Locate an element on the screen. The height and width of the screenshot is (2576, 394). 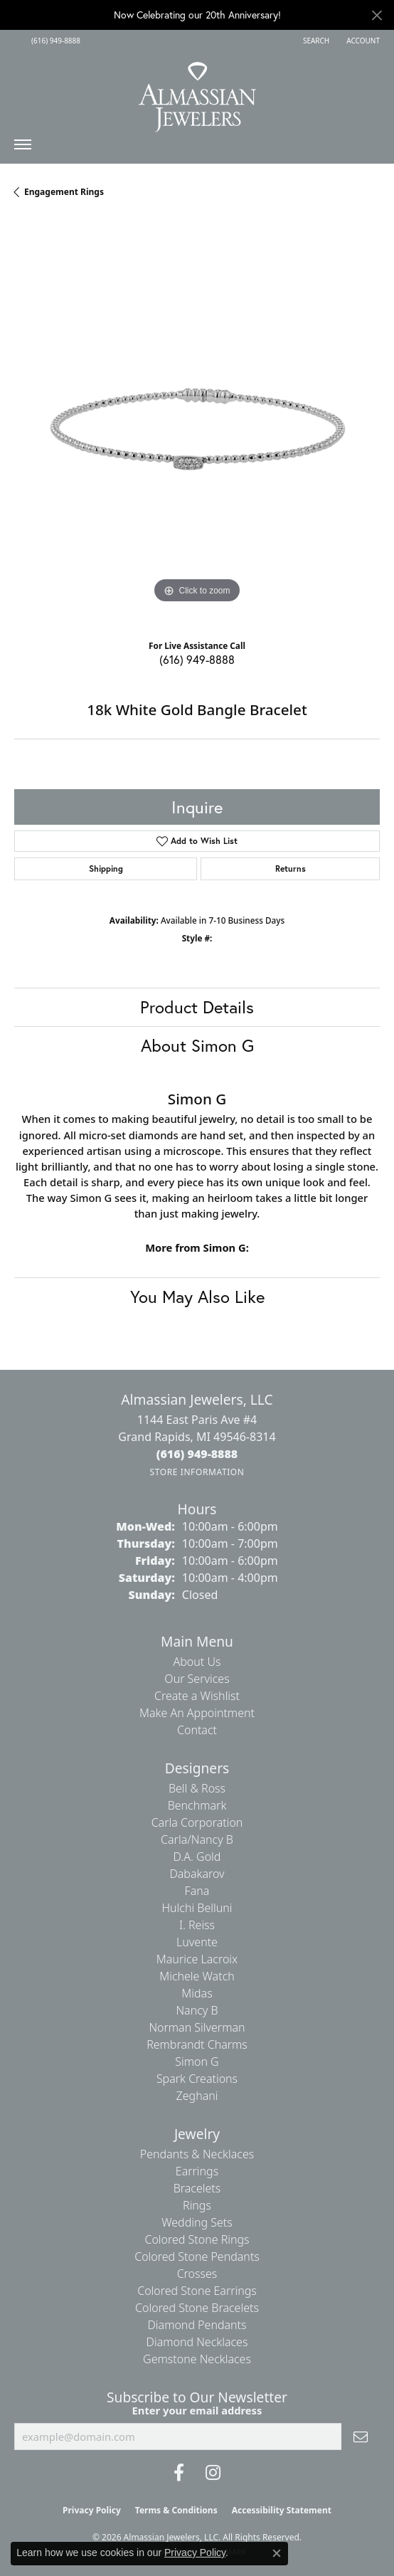
Hulchi Belluni [menuitem] is located at coordinates (197, 1908).